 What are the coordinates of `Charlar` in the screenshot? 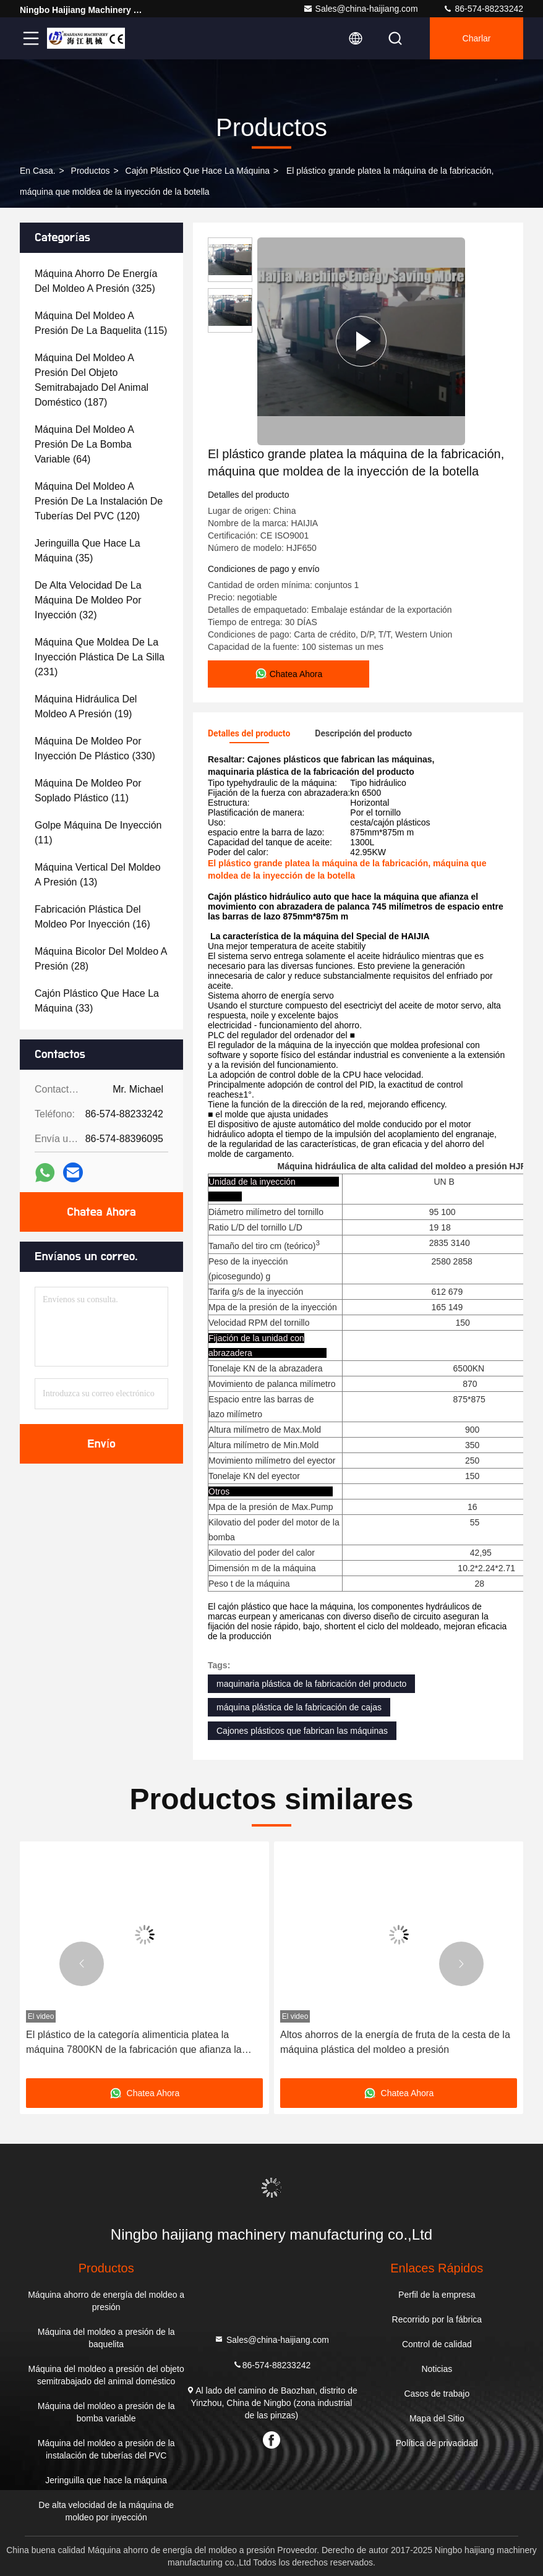 It's located at (477, 38).